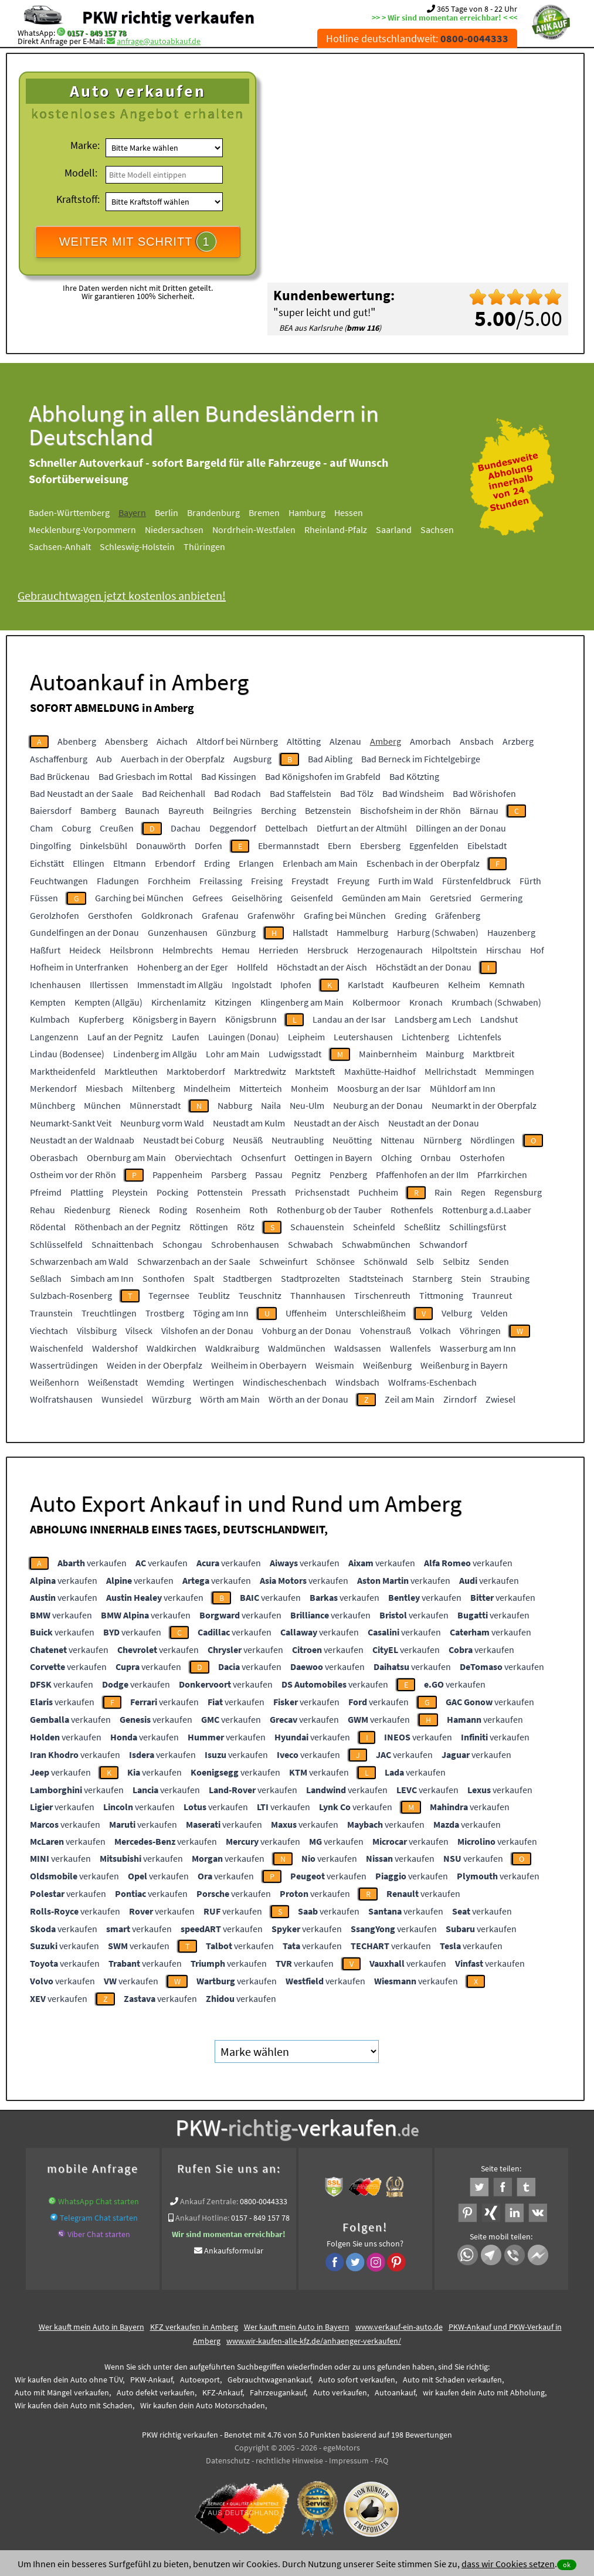  Describe the element at coordinates (457, 915) in the screenshot. I see `Gräfenberg` at that location.